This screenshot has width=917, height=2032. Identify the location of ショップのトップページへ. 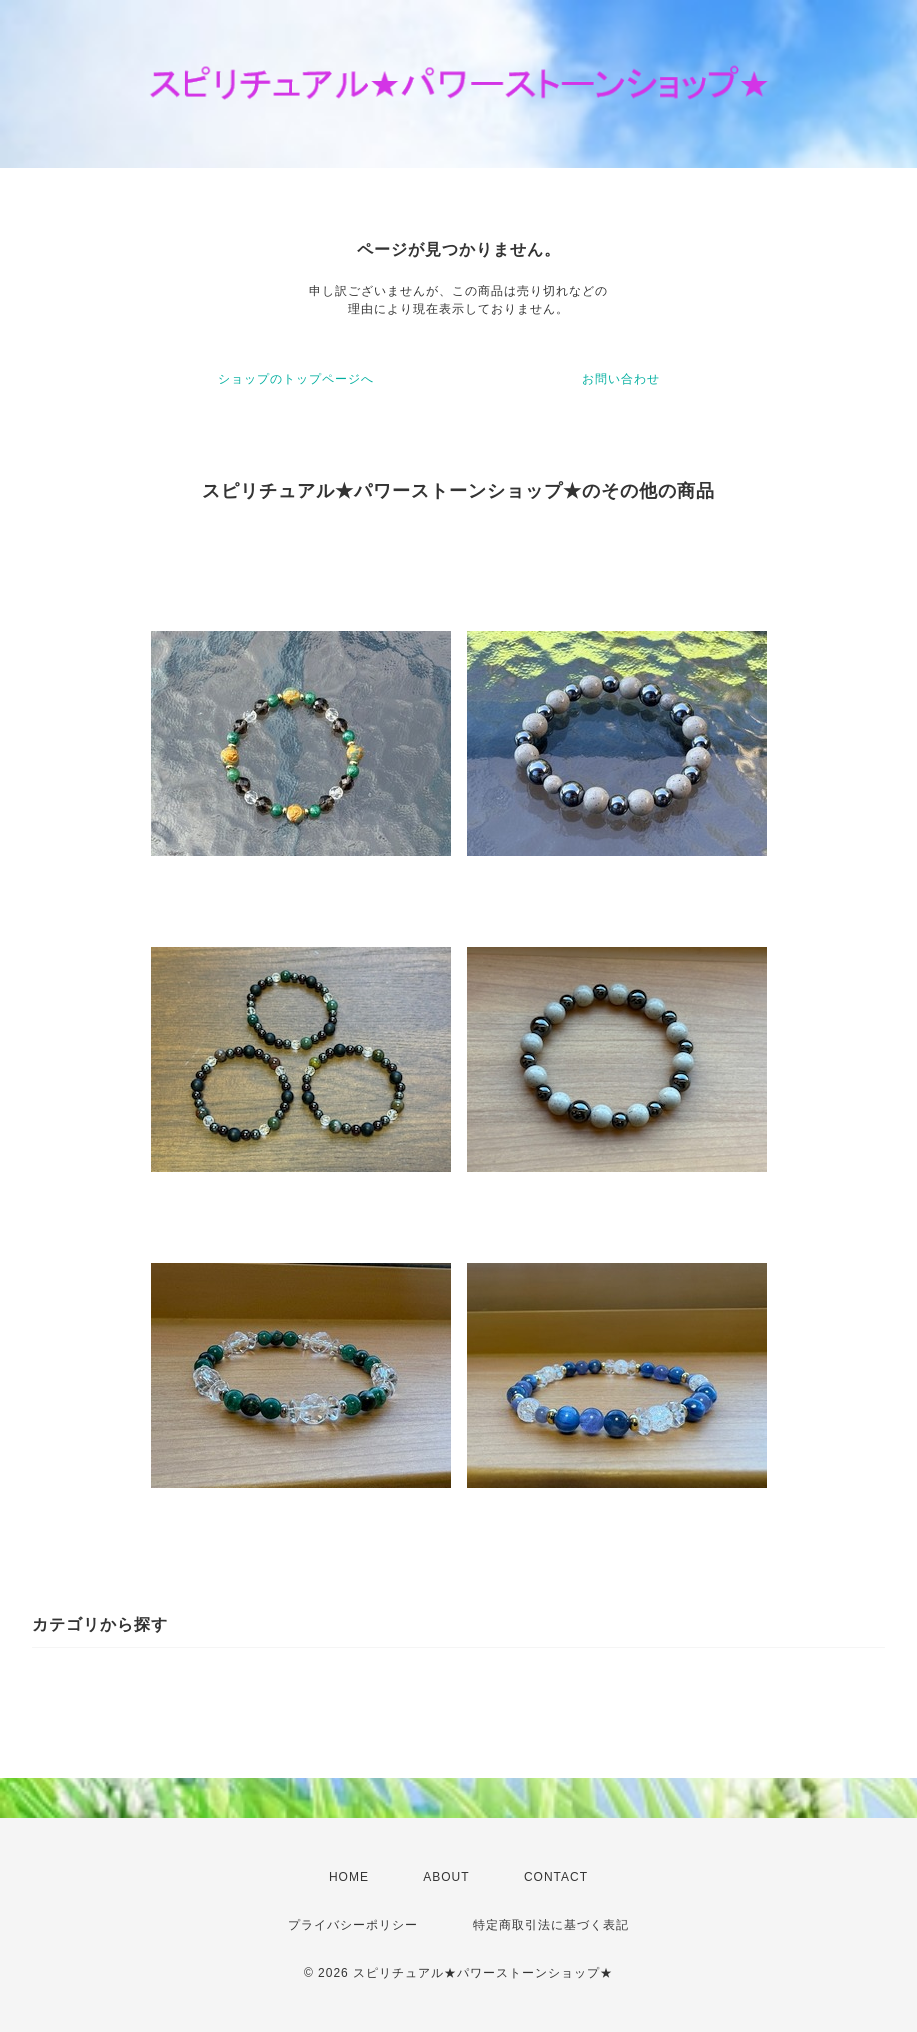
(296, 379).